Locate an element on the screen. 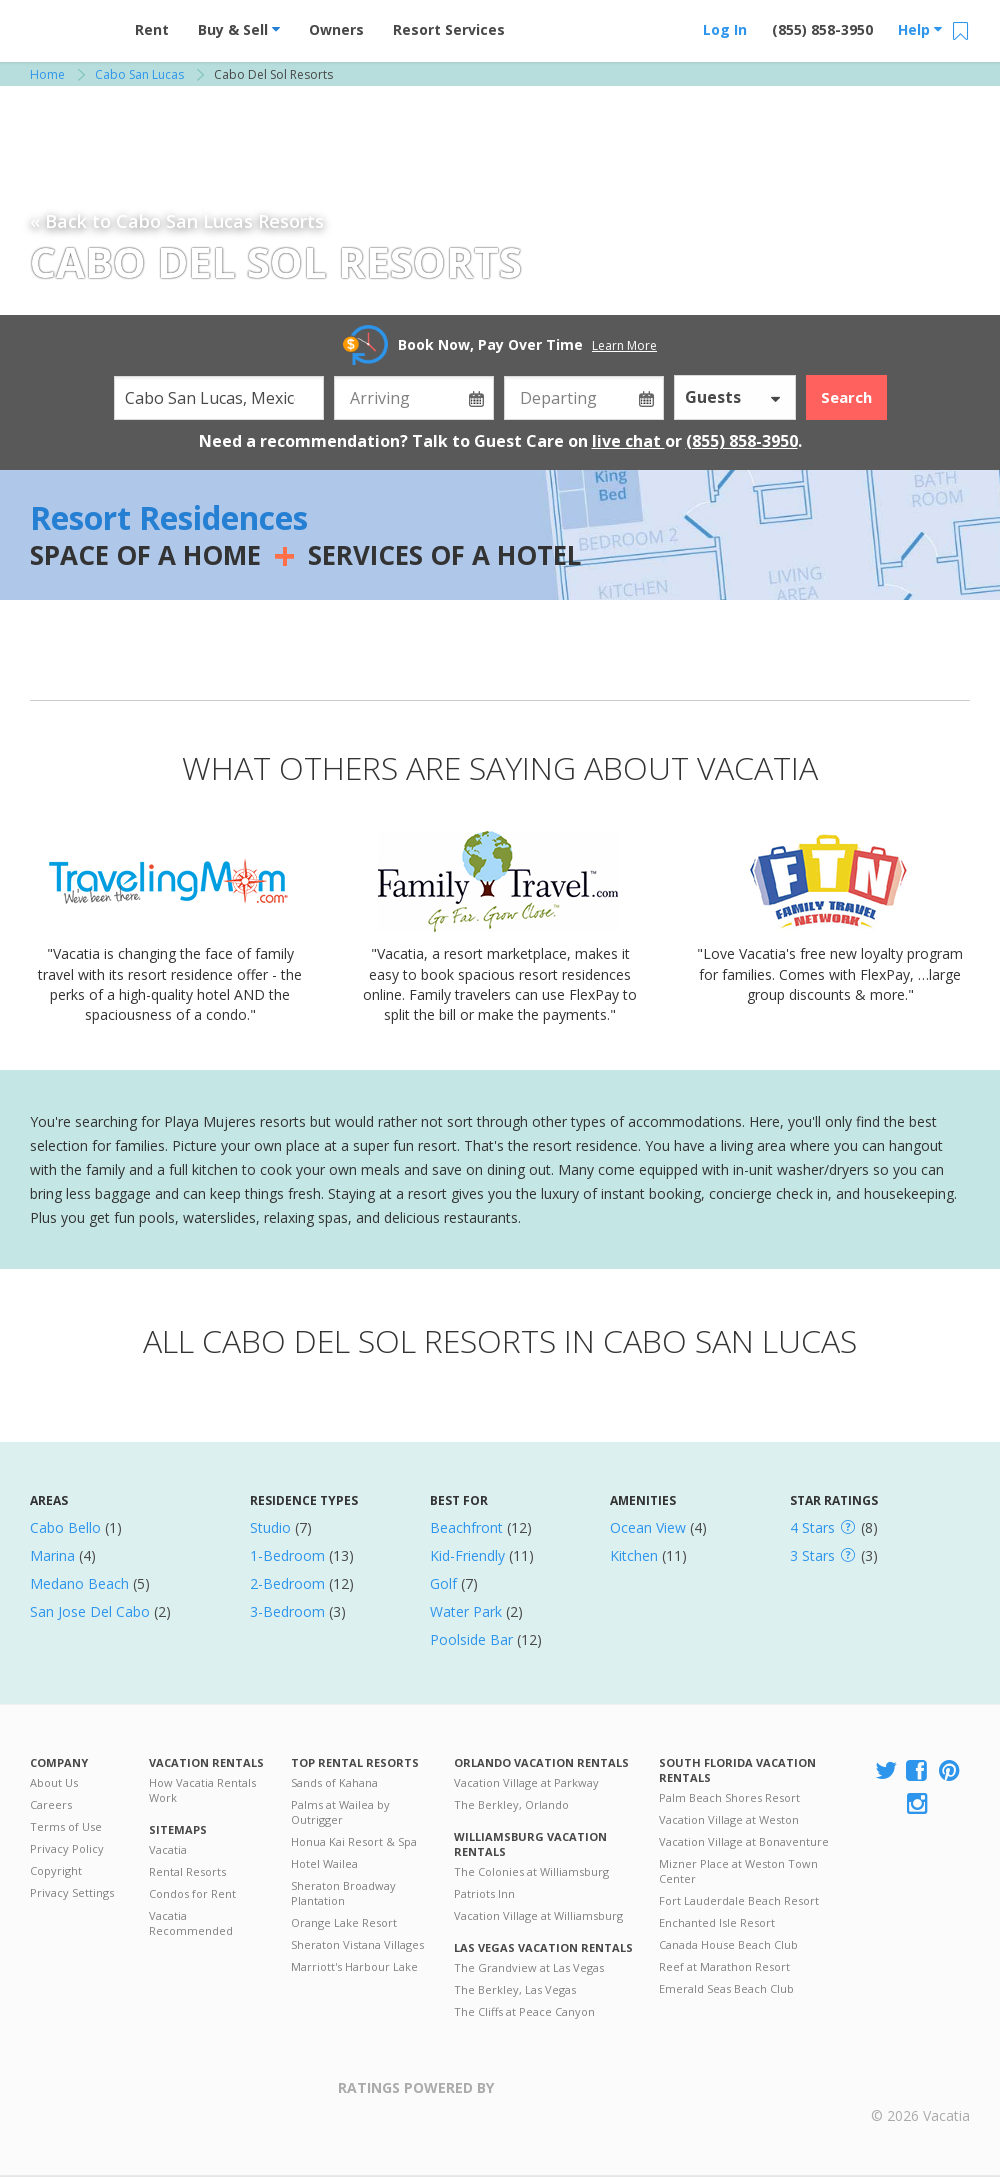  How Vacatia Rentals Work is located at coordinates (202, 1790).